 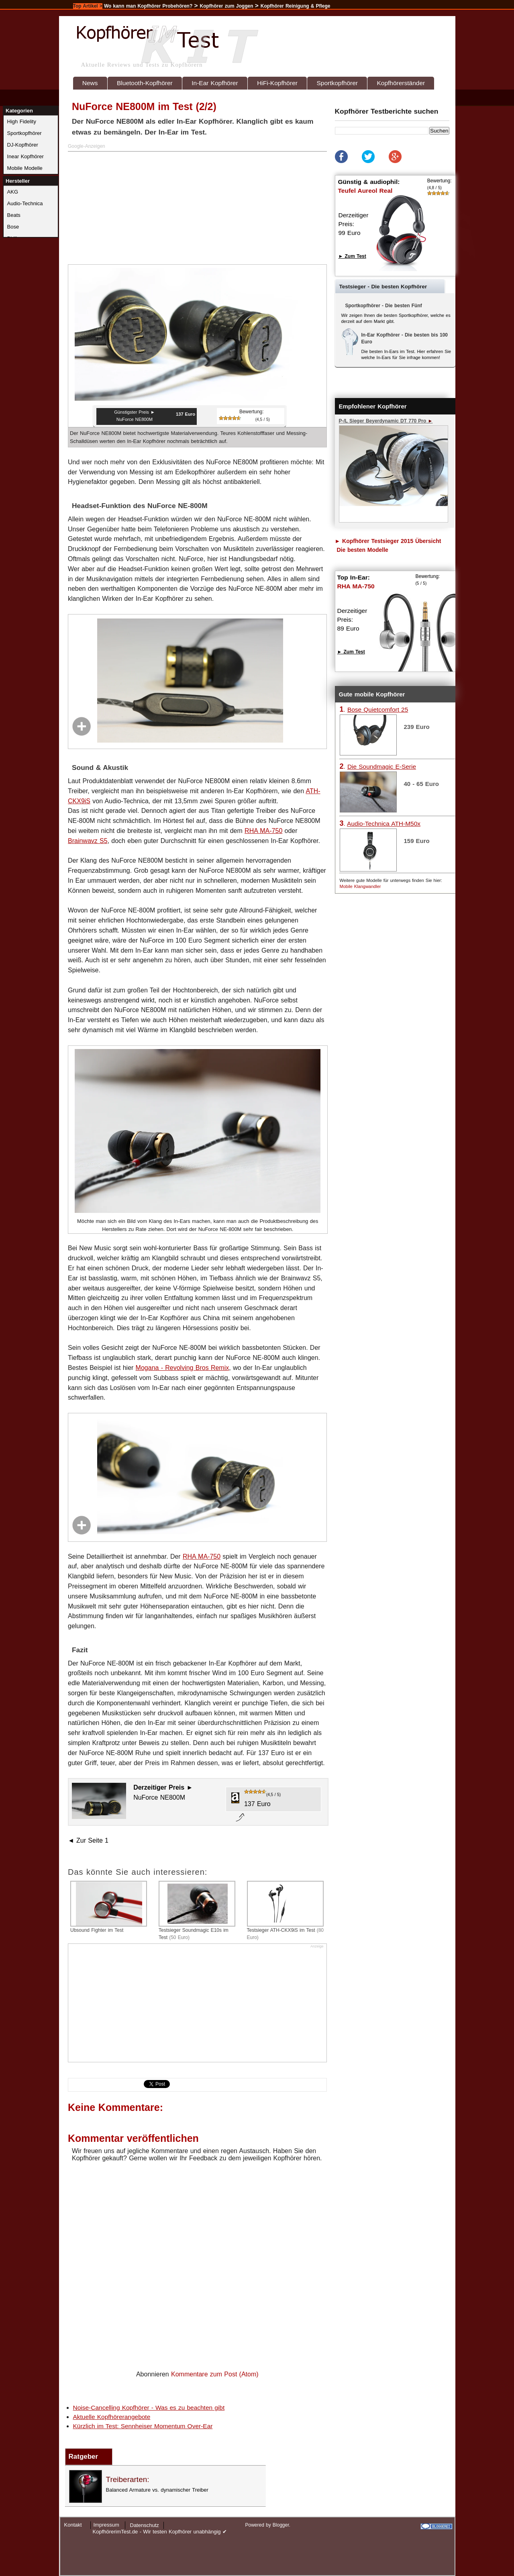 I want to click on Beats, so click(x=13, y=215).